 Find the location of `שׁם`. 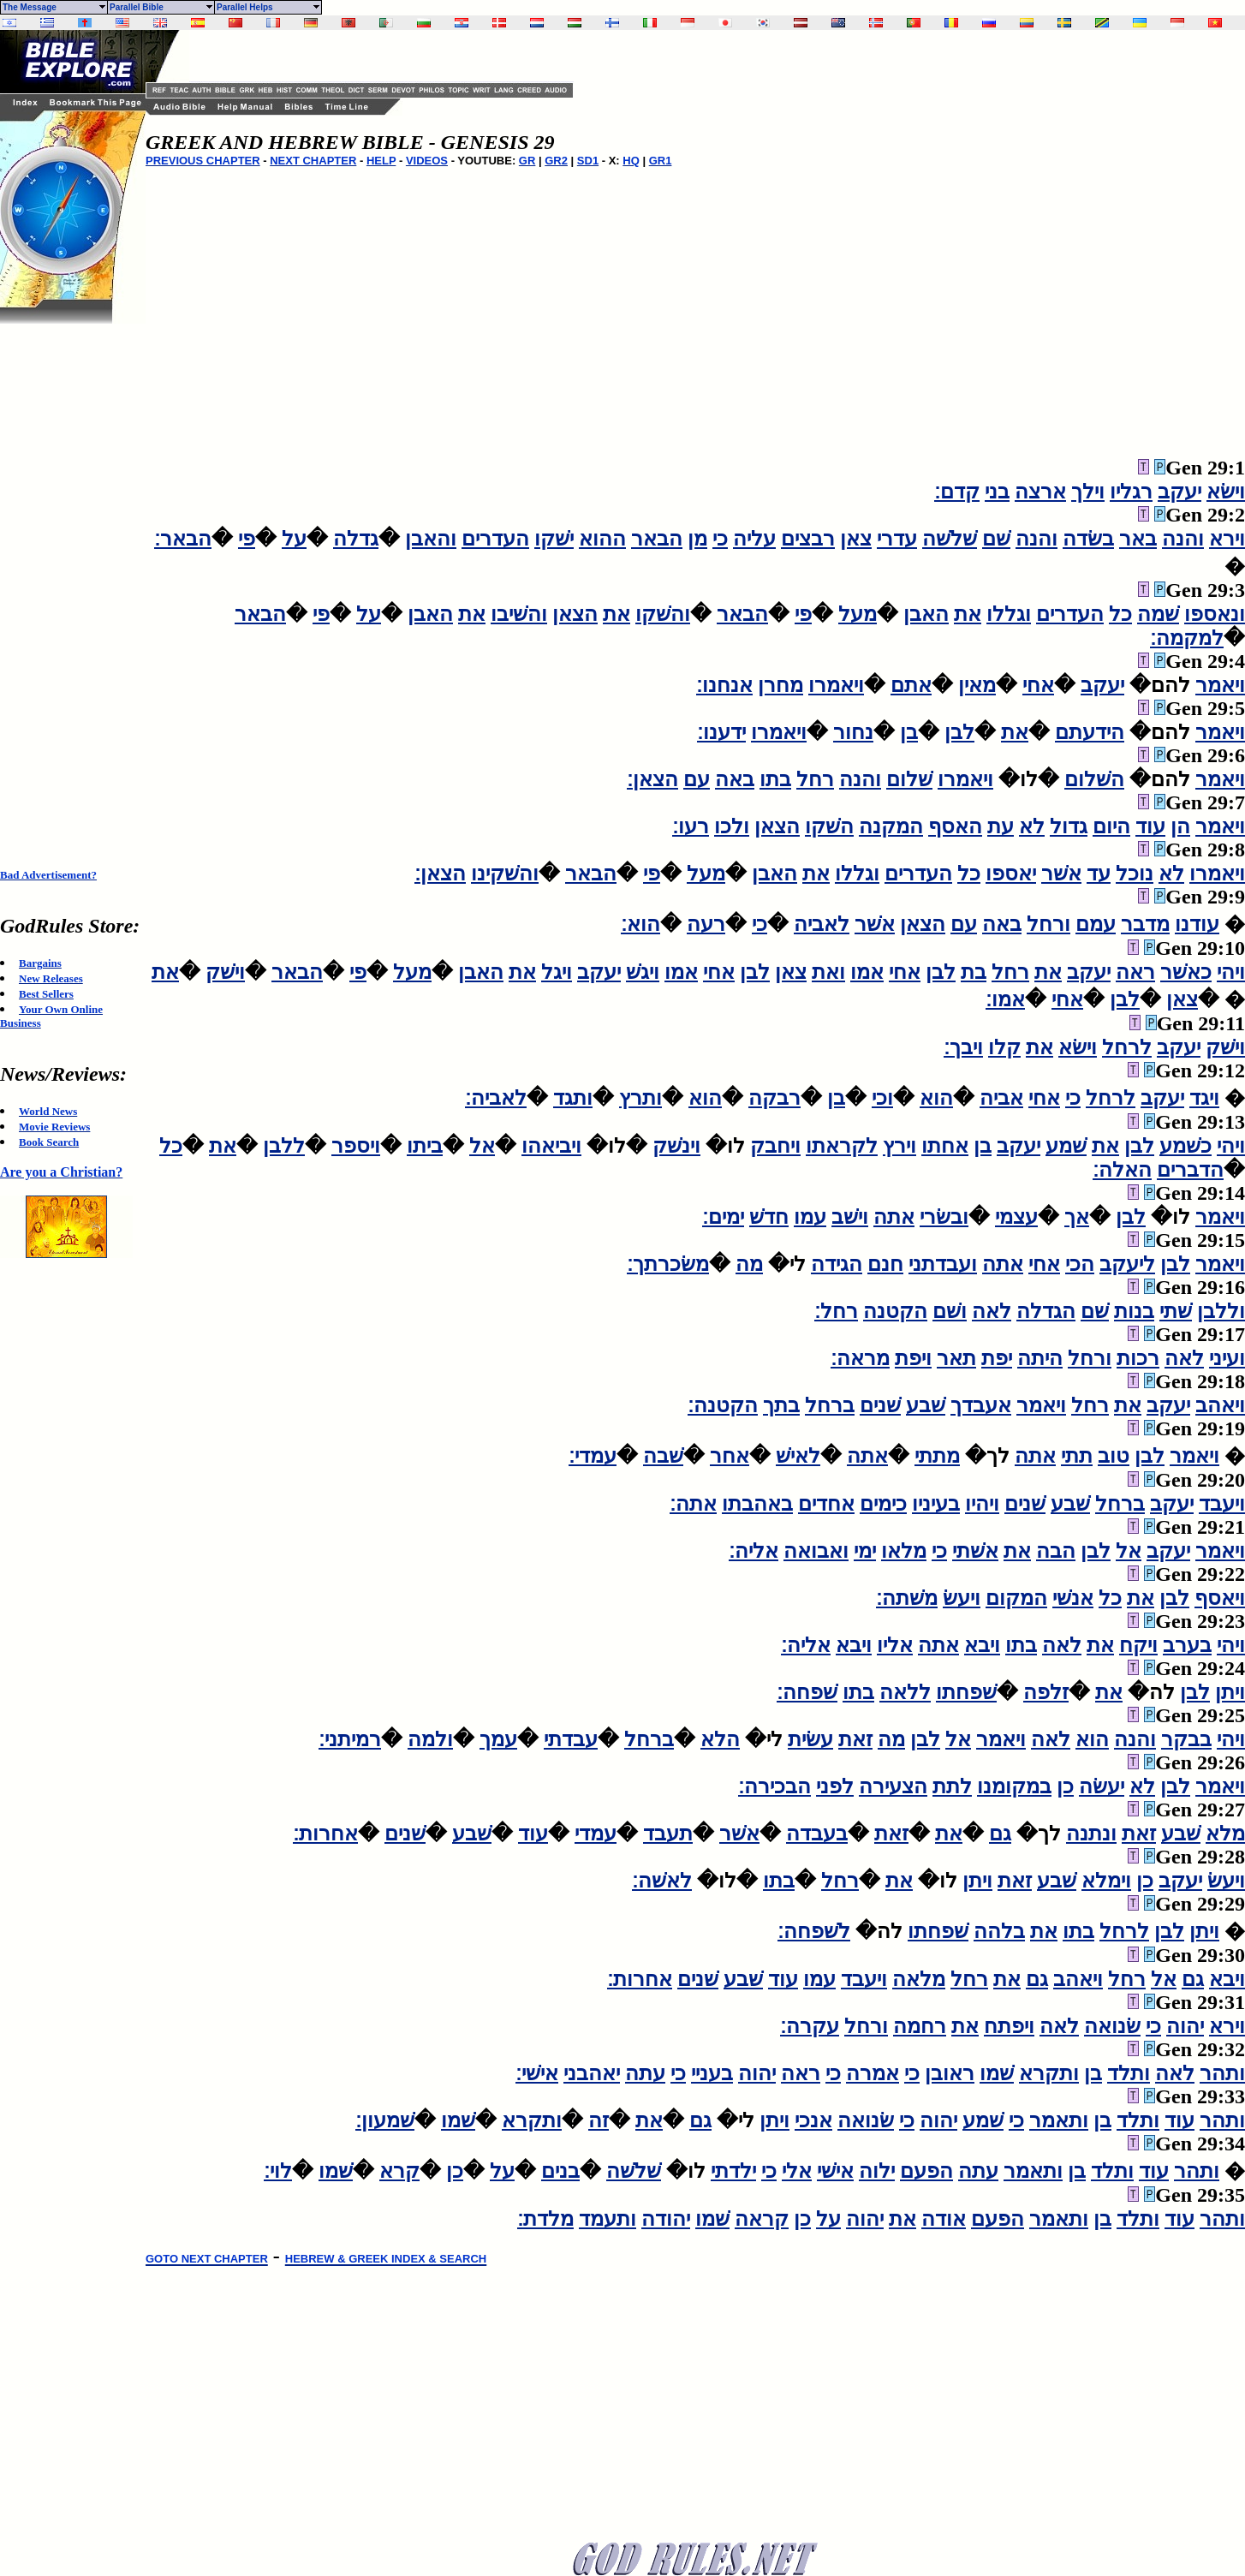

שׁם is located at coordinates (996, 539).